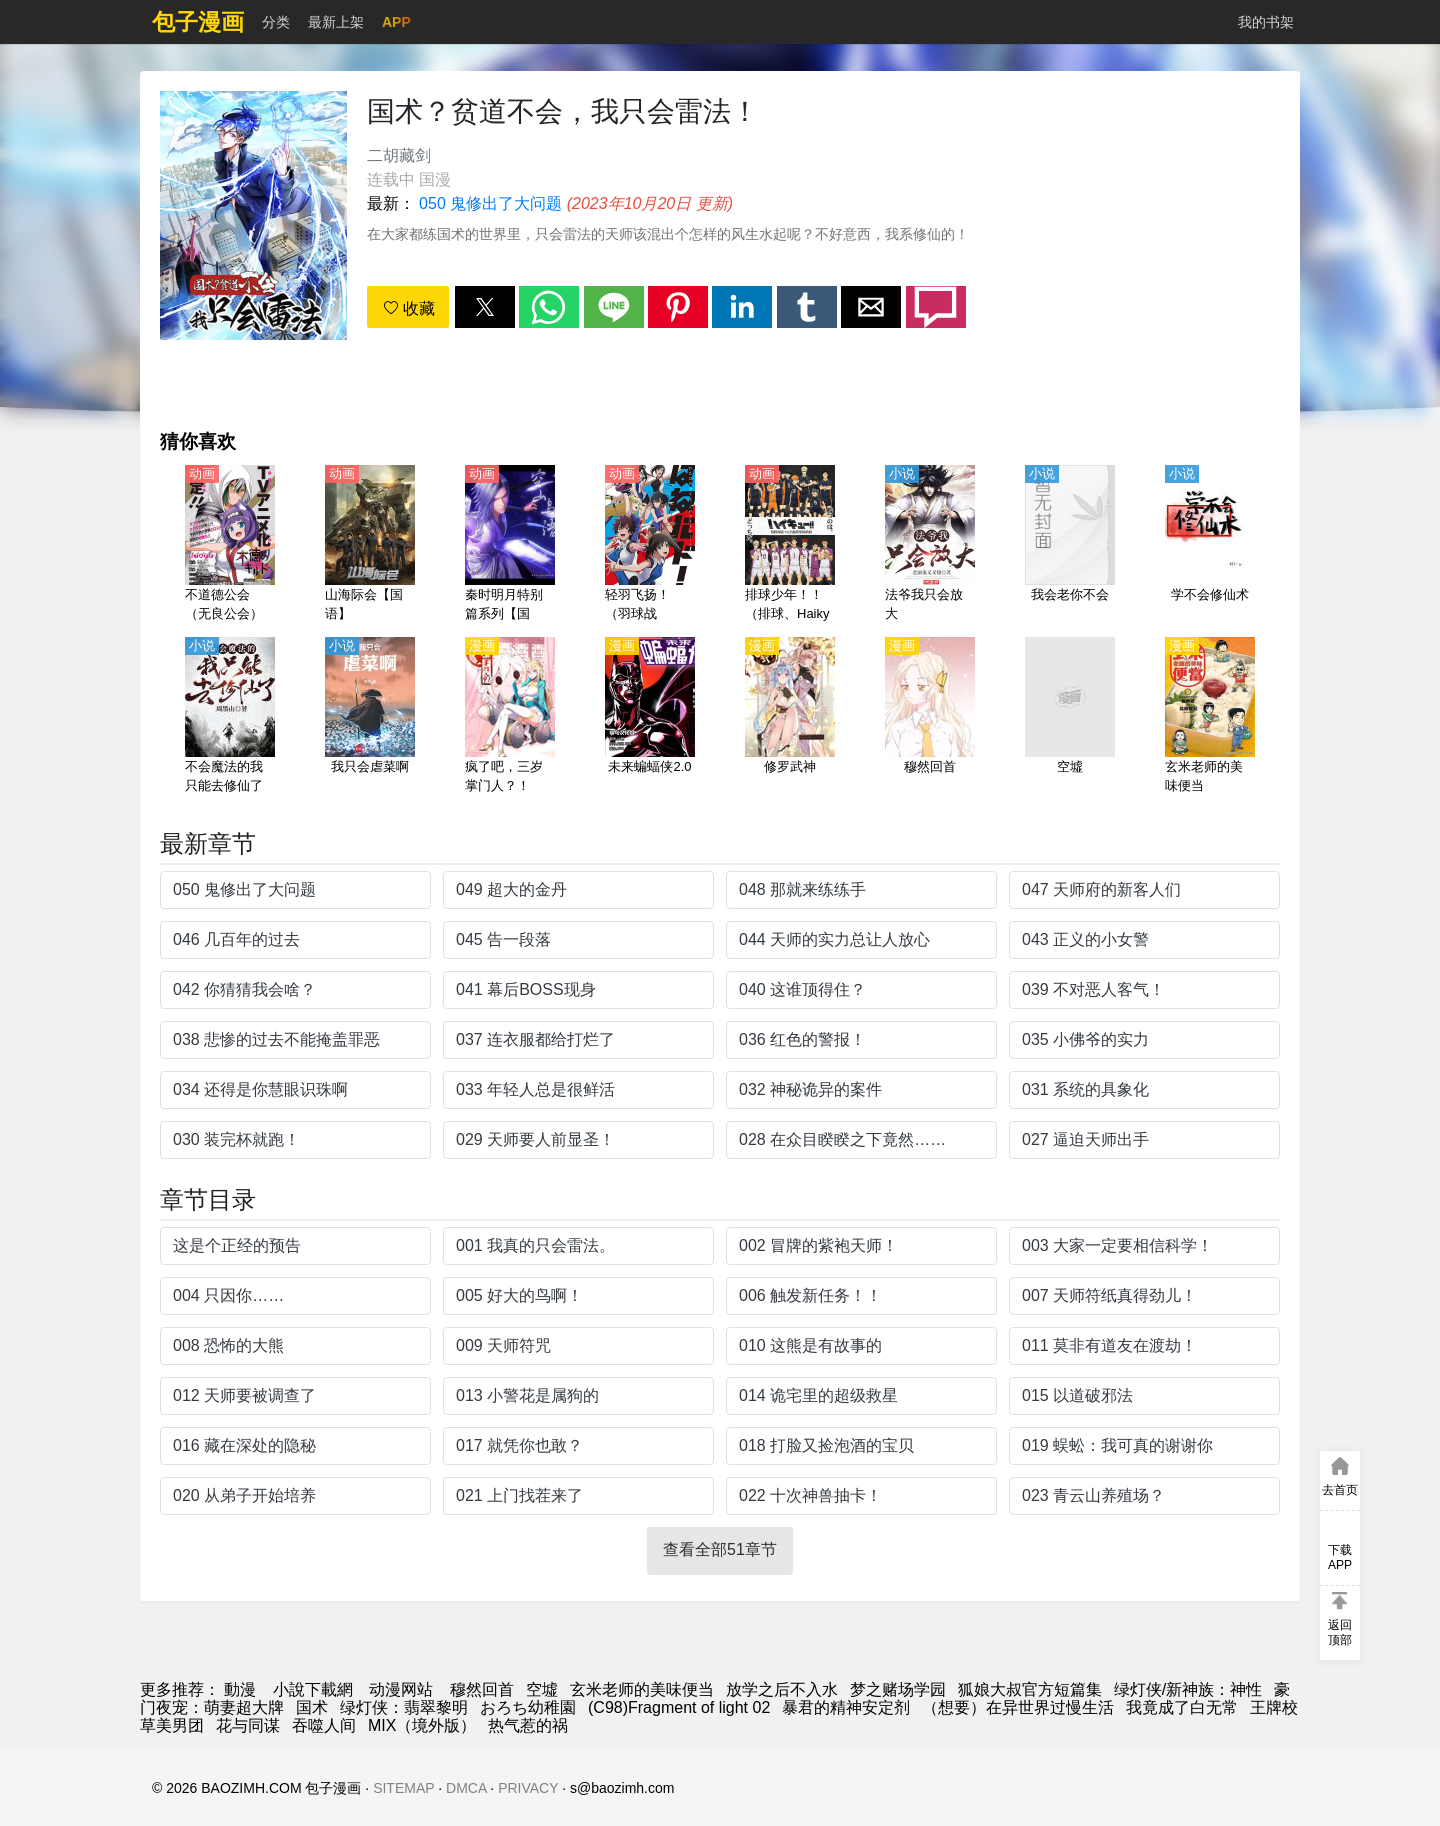 This screenshot has width=1440, height=1826. What do you see at coordinates (401, 1689) in the screenshot?
I see `动漫网站 [动漫]` at bounding box center [401, 1689].